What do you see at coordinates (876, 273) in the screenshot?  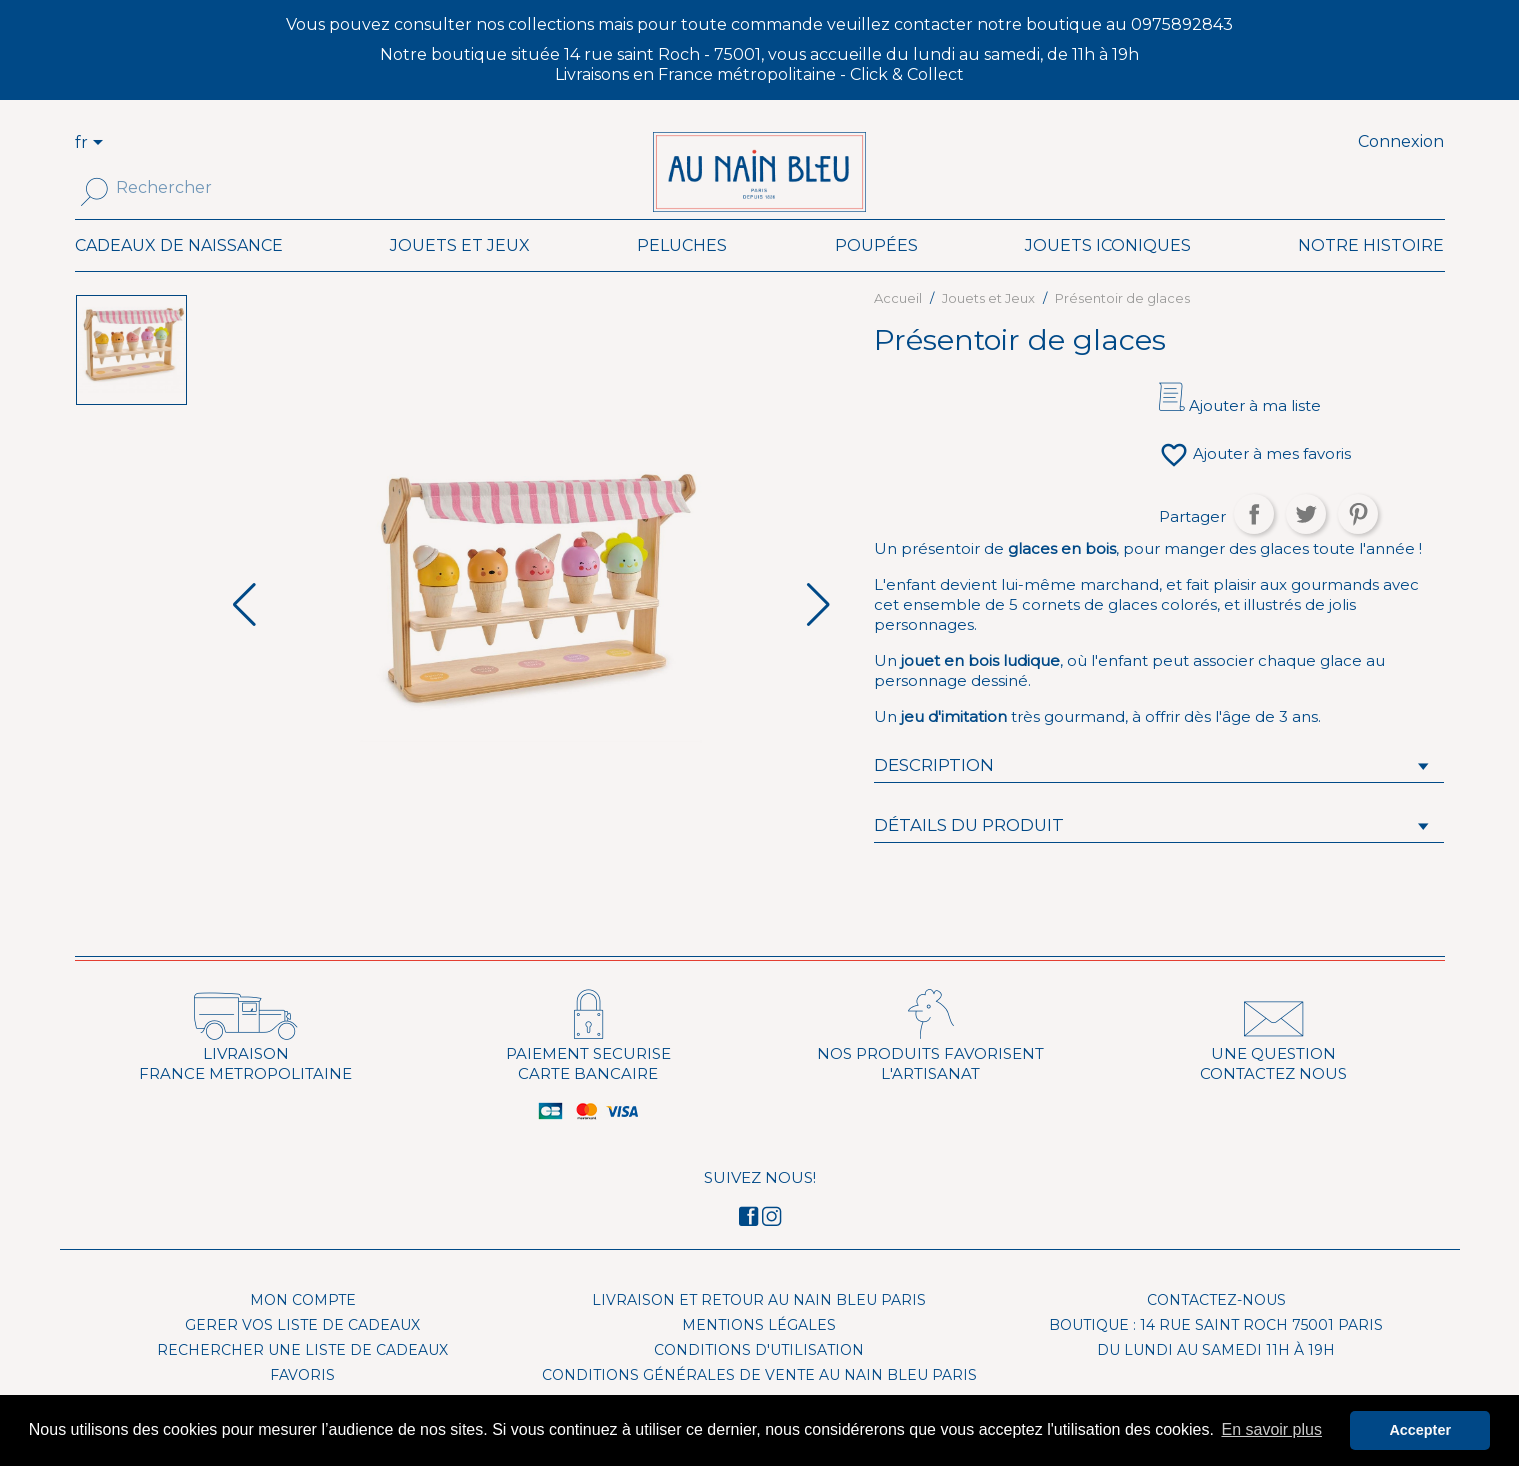 I see `Poupées` at bounding box center [876, 273].